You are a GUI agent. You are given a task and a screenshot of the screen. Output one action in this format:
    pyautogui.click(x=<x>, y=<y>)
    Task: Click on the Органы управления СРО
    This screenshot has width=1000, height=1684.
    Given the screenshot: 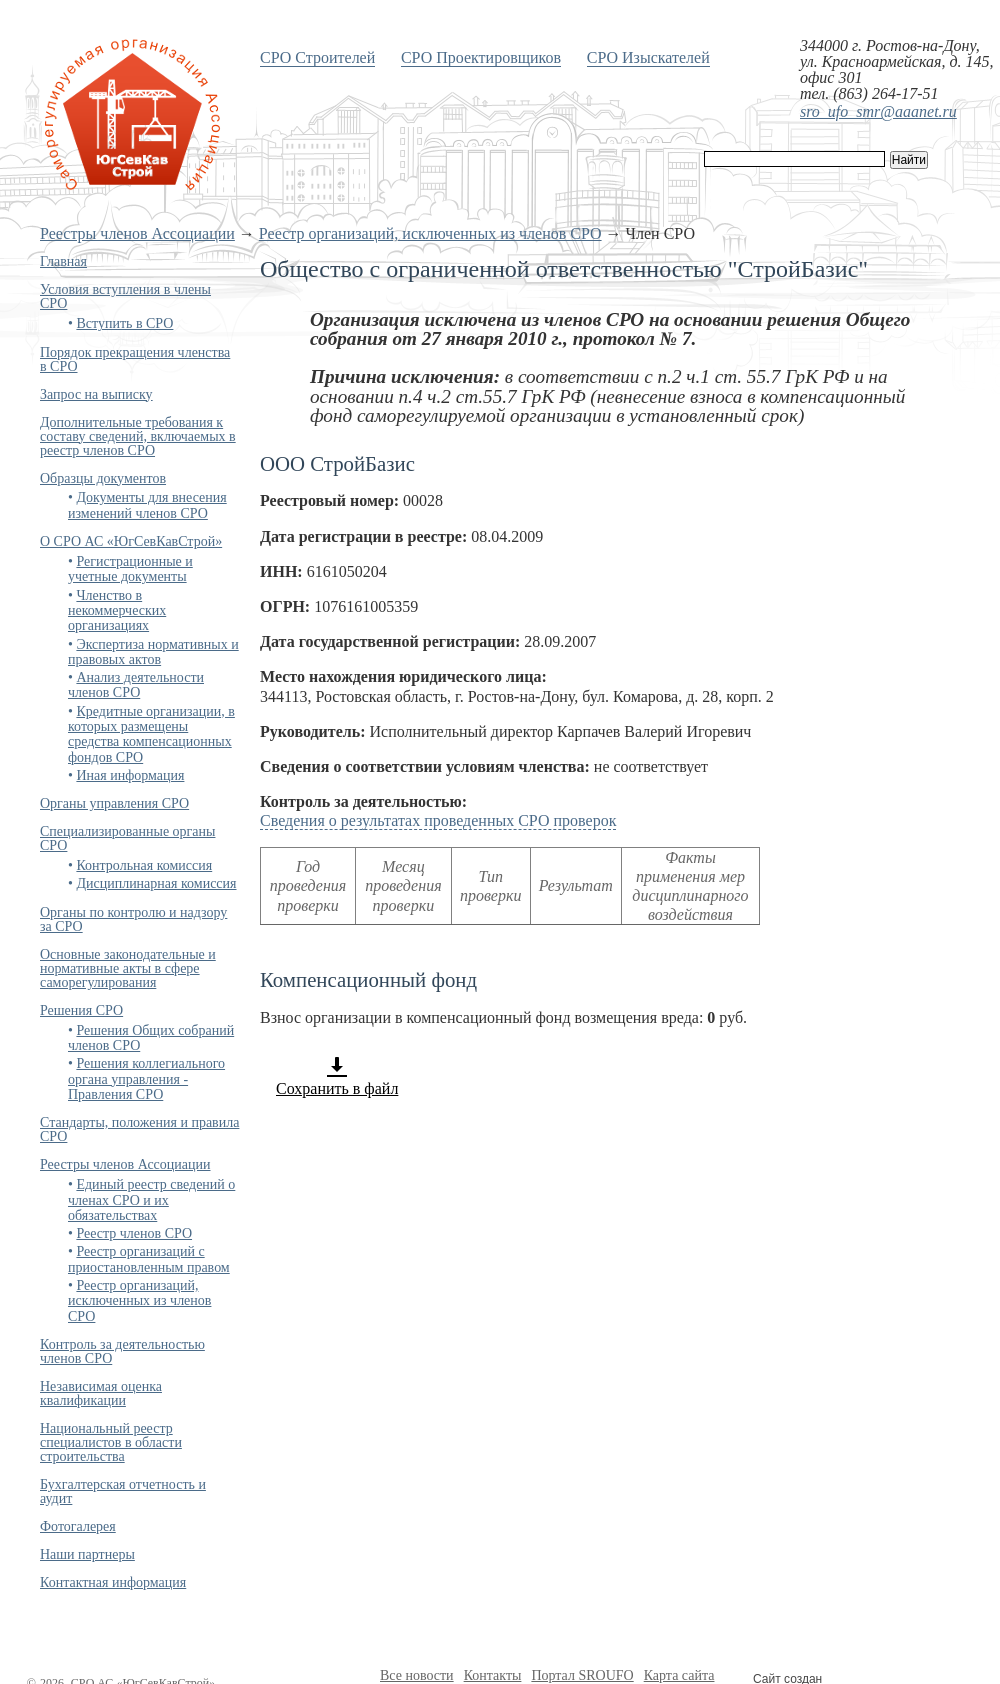 What is the action you would take?
    pyautogui.click(x=114, y=803)
    